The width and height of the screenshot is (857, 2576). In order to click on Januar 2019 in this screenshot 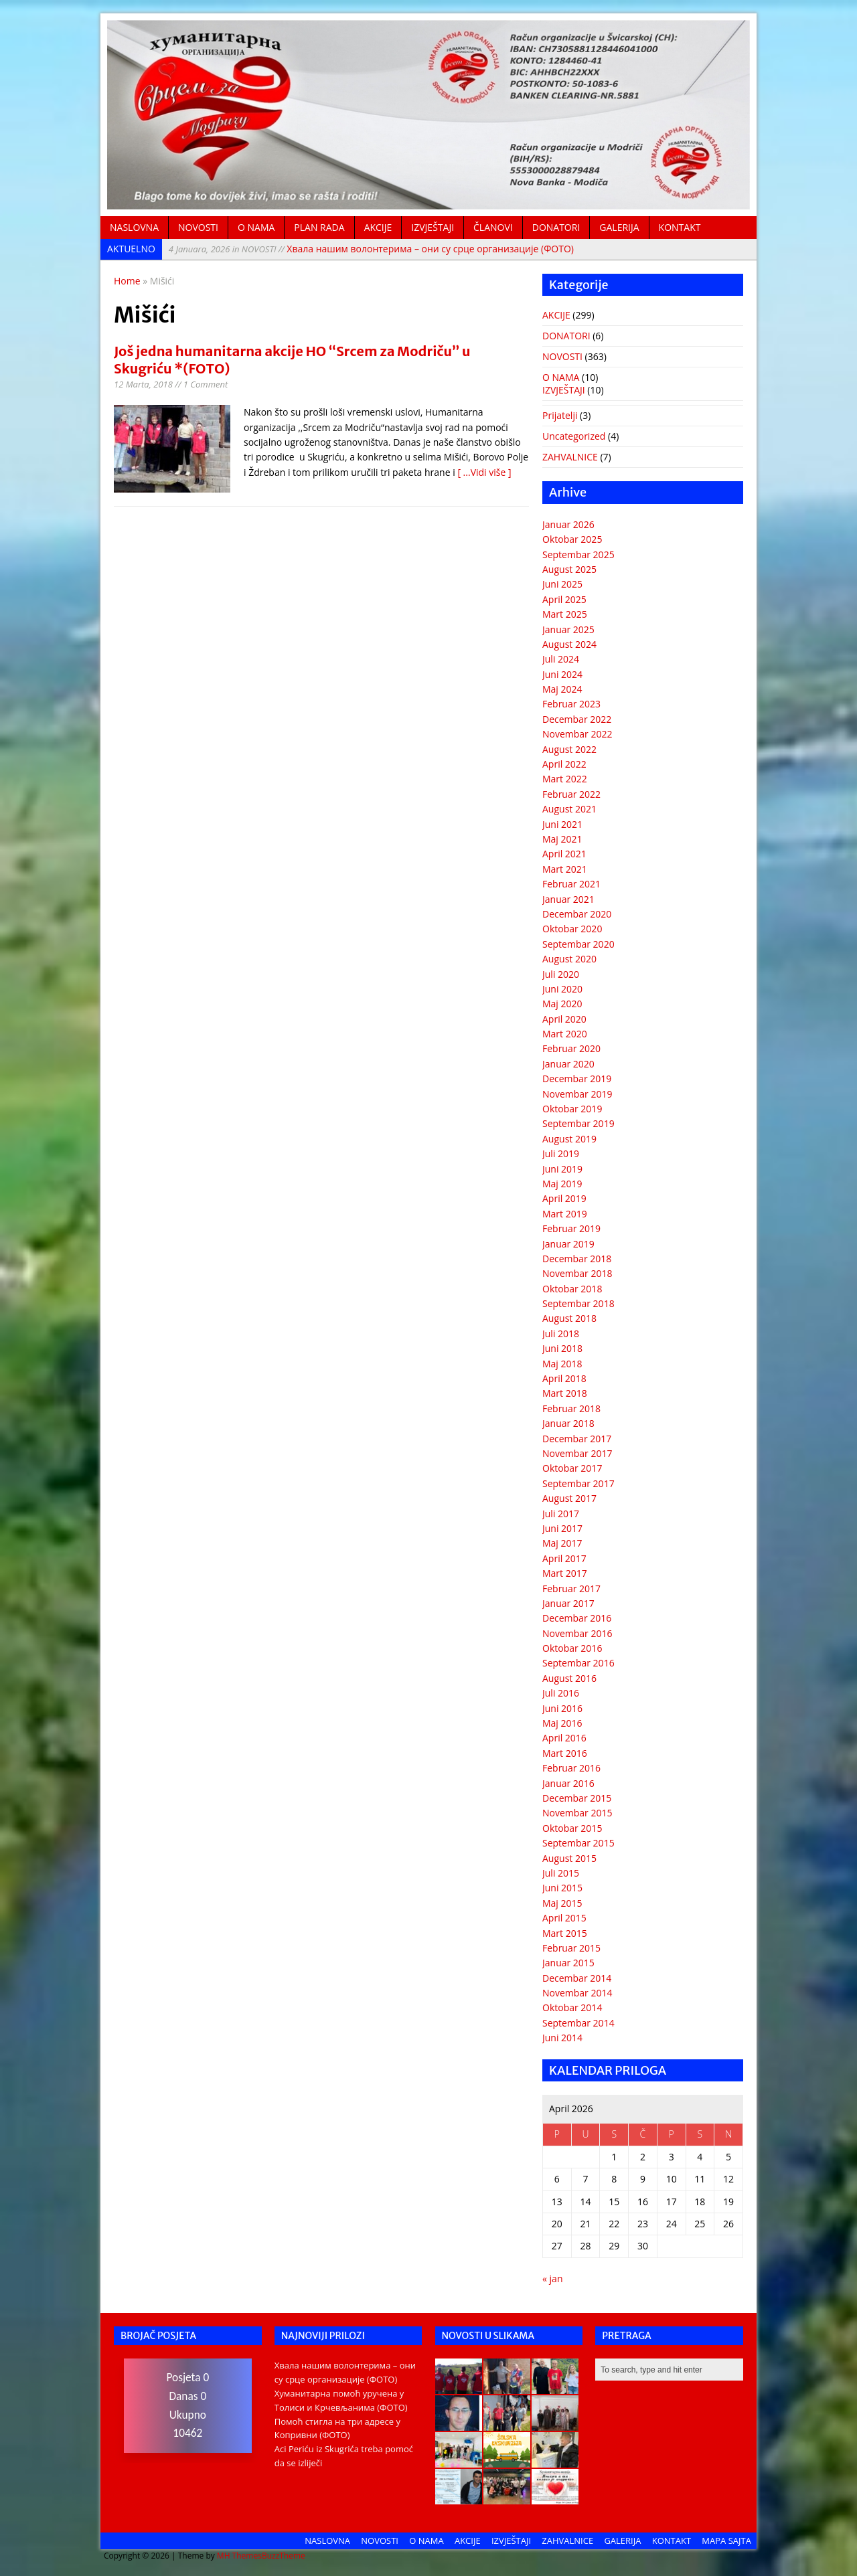, I will do `click(568, 1243)`.